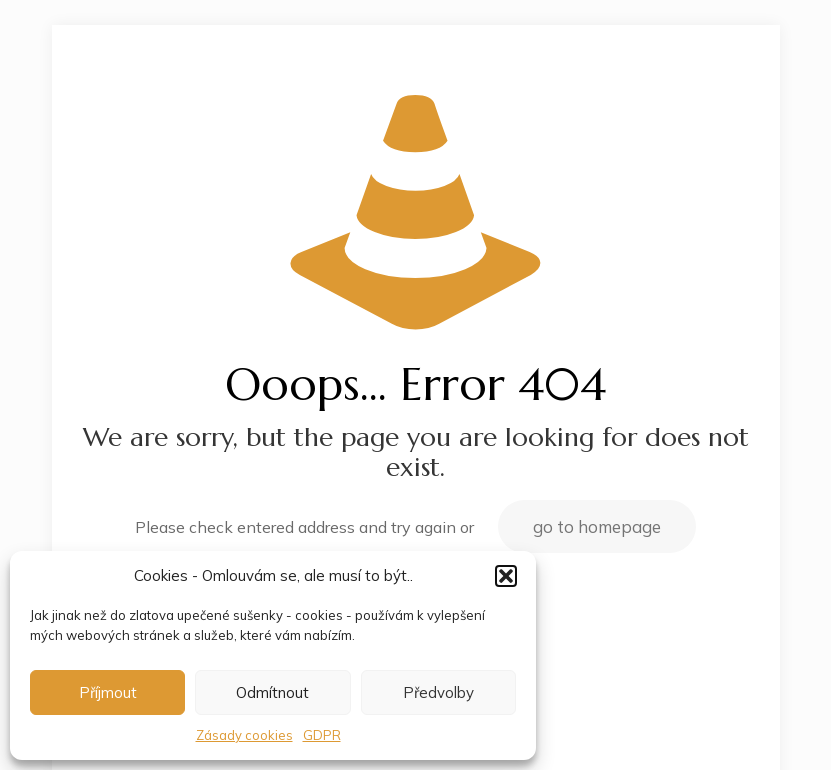 This screenshot has width=831, height=770. What do you see at coordinates (506, 576) in the screenshot?
I see `[button]` at bounding box center [506, 576].